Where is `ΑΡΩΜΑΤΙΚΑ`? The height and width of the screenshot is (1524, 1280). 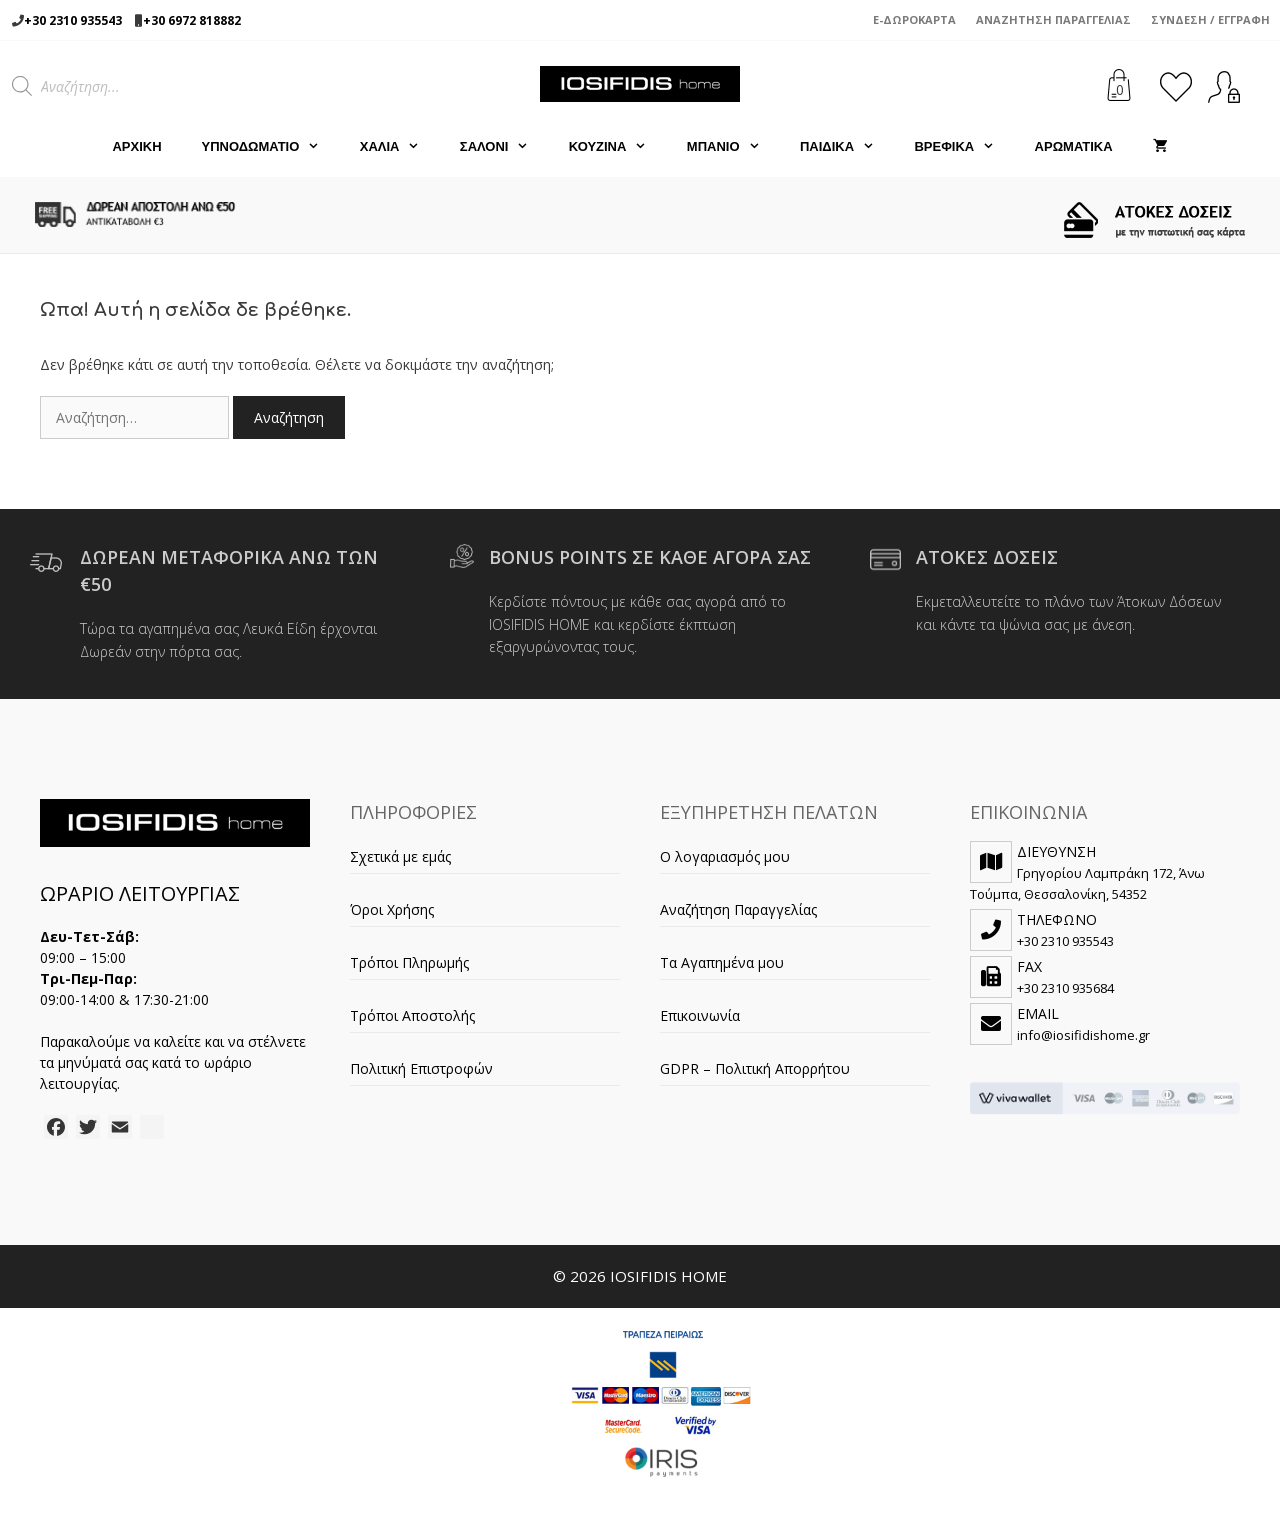 ΑΡΩΜΑΤΙΚΑ is located at coordinates (1074, 146).